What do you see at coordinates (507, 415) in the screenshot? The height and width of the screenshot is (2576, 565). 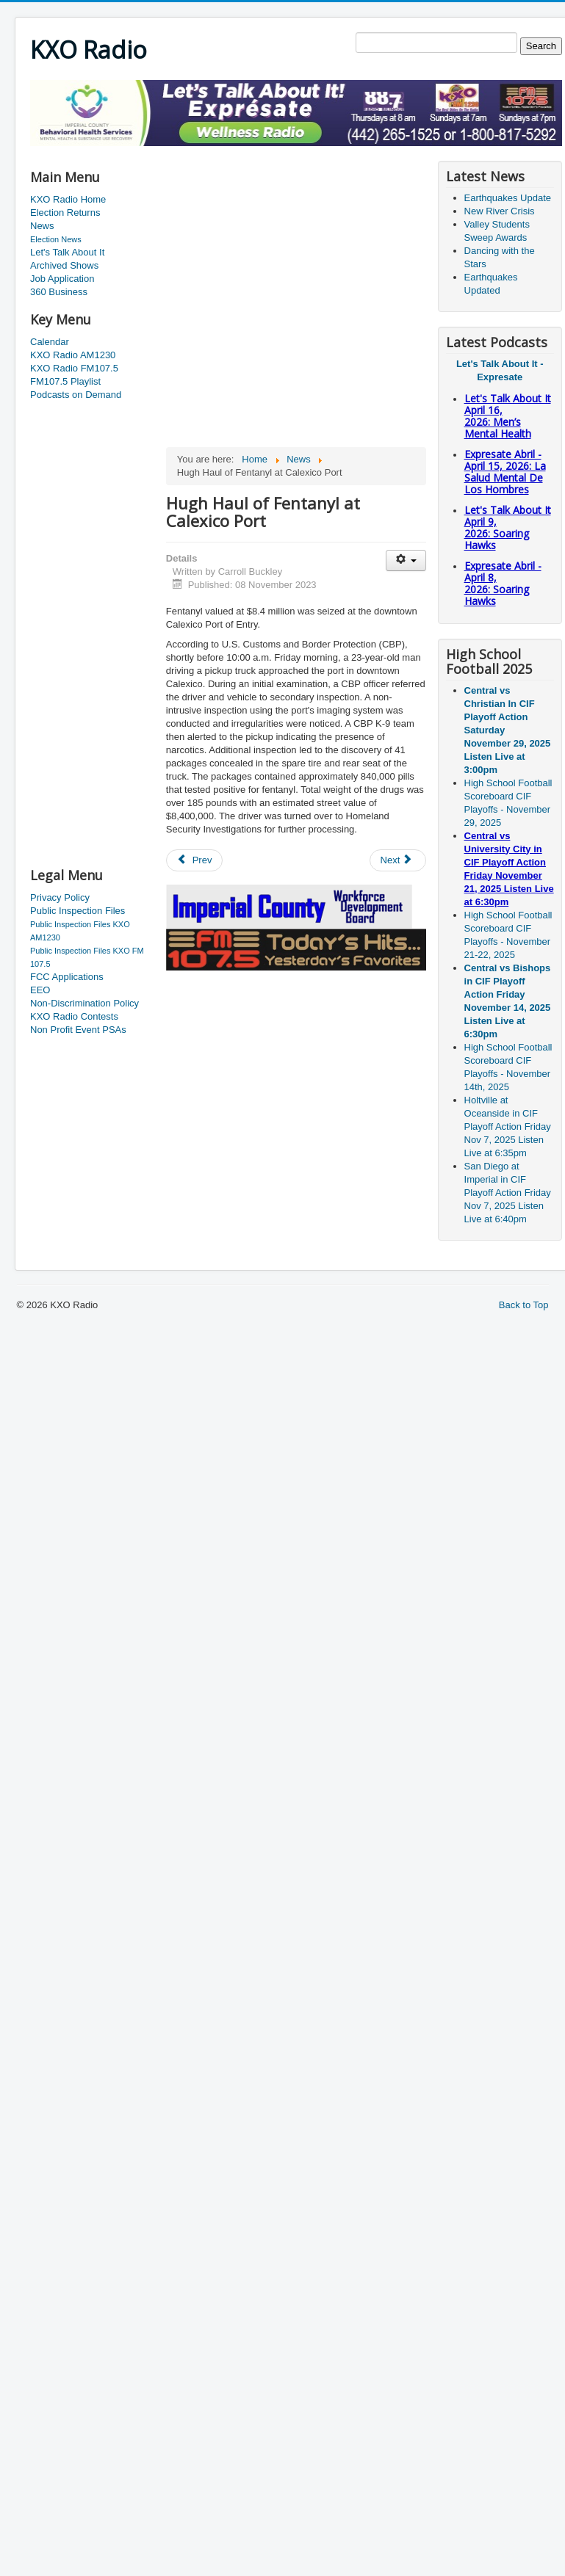 I see `Let's Talk About It April 16, 2026: Men’s Mental Health` at bounding box center [507, 415].